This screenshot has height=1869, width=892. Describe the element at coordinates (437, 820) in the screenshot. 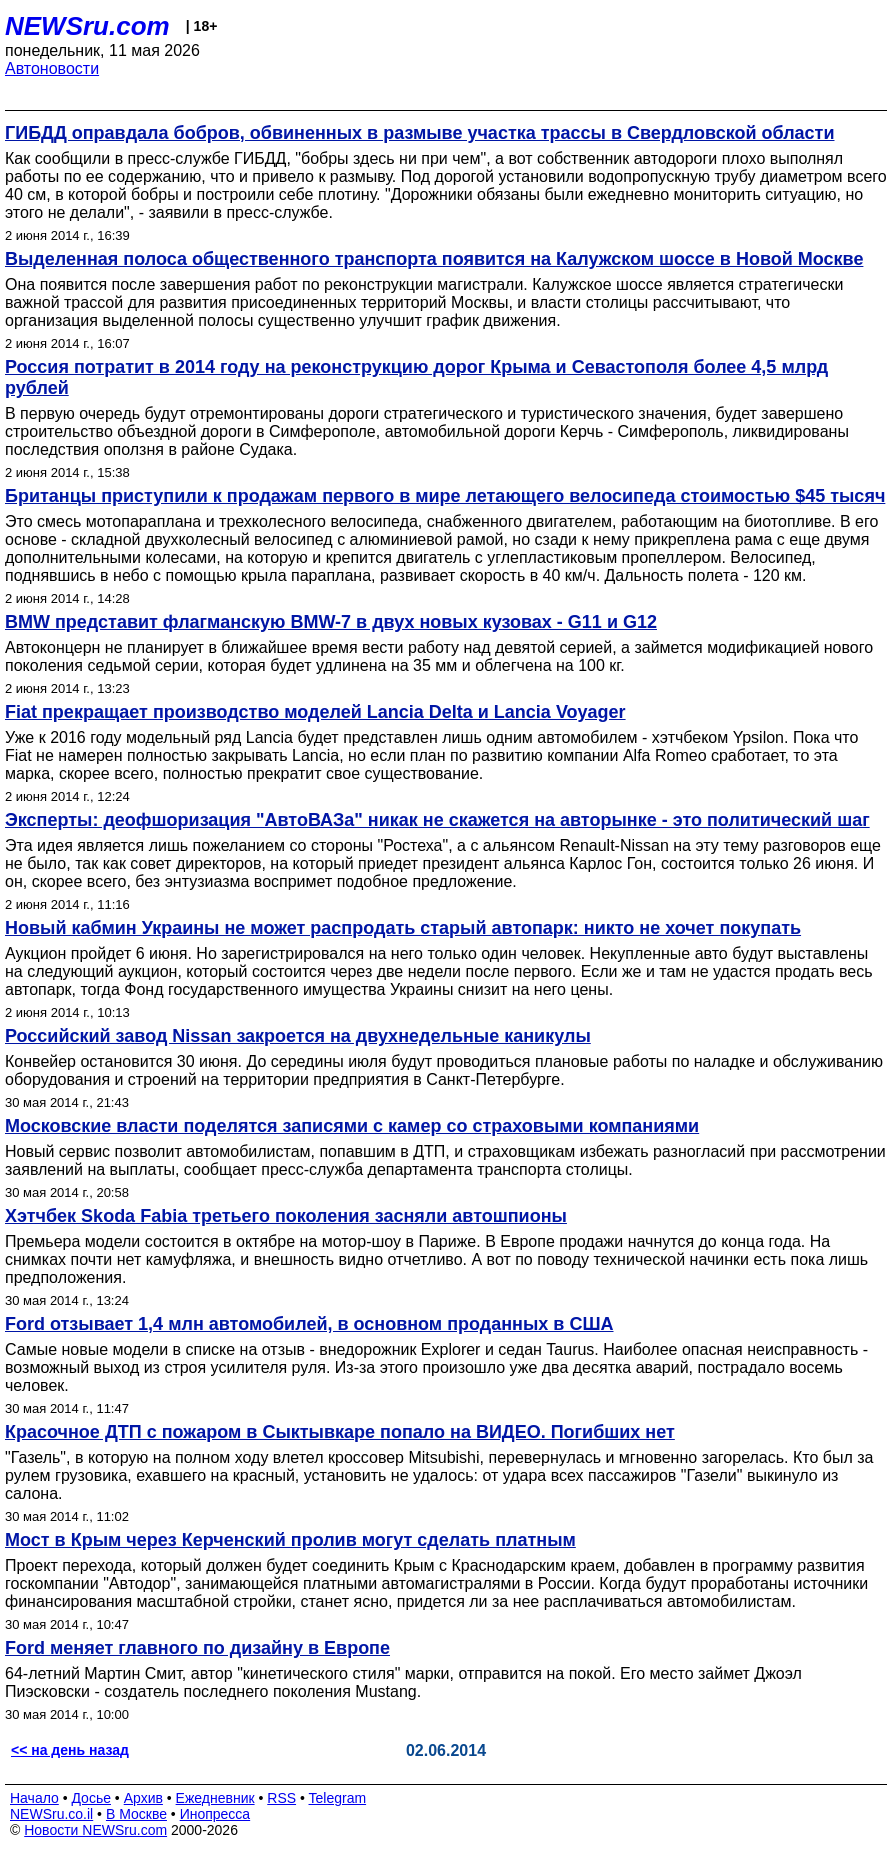

I see `Эксперты: деофшоризация "АвтоВАЗа" никак не скажется на авторынке - это политический шаг` at that location.